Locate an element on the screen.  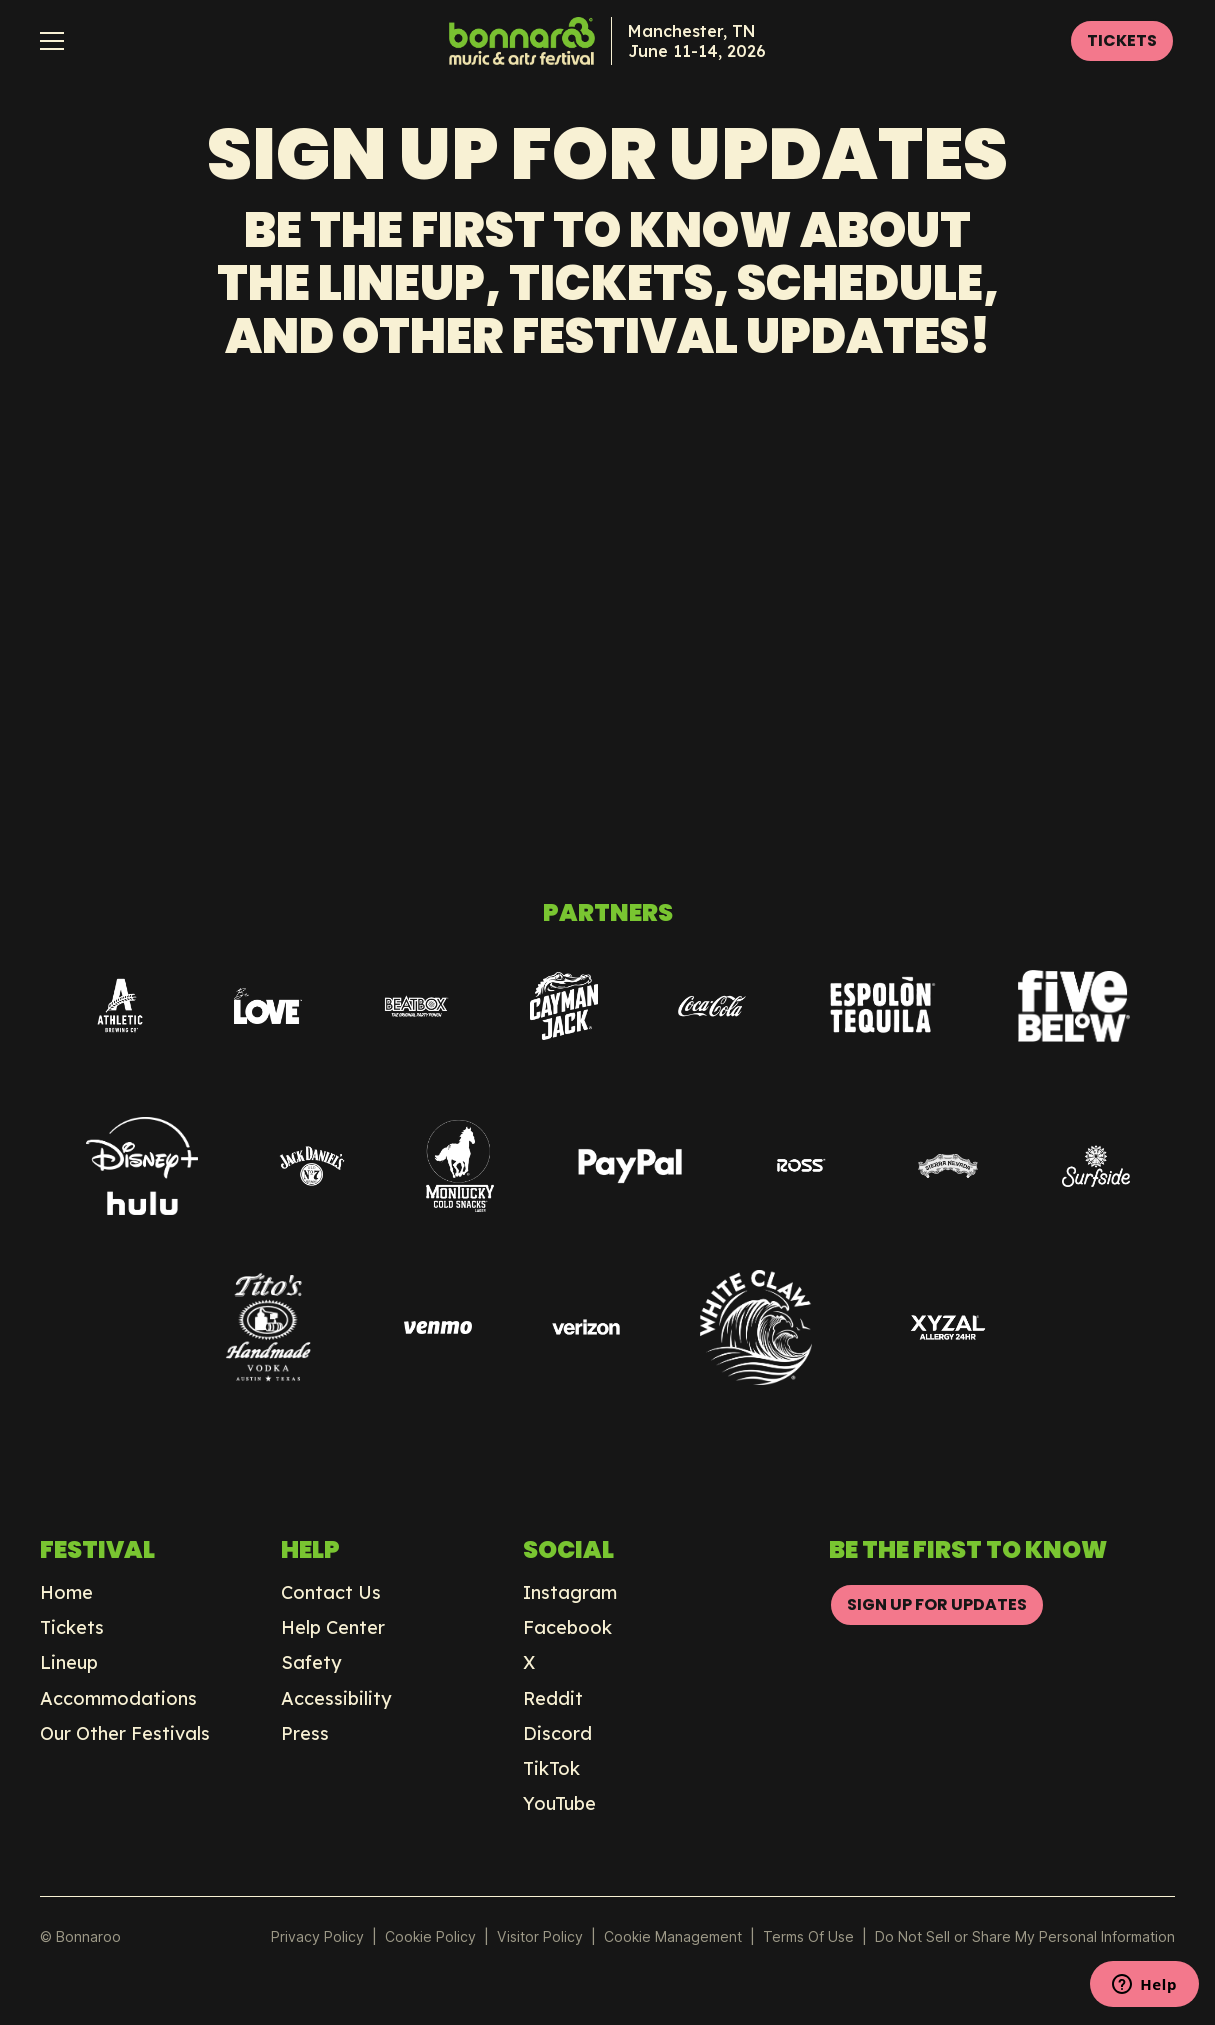
Tickets is located at coordinates (72, 1628).